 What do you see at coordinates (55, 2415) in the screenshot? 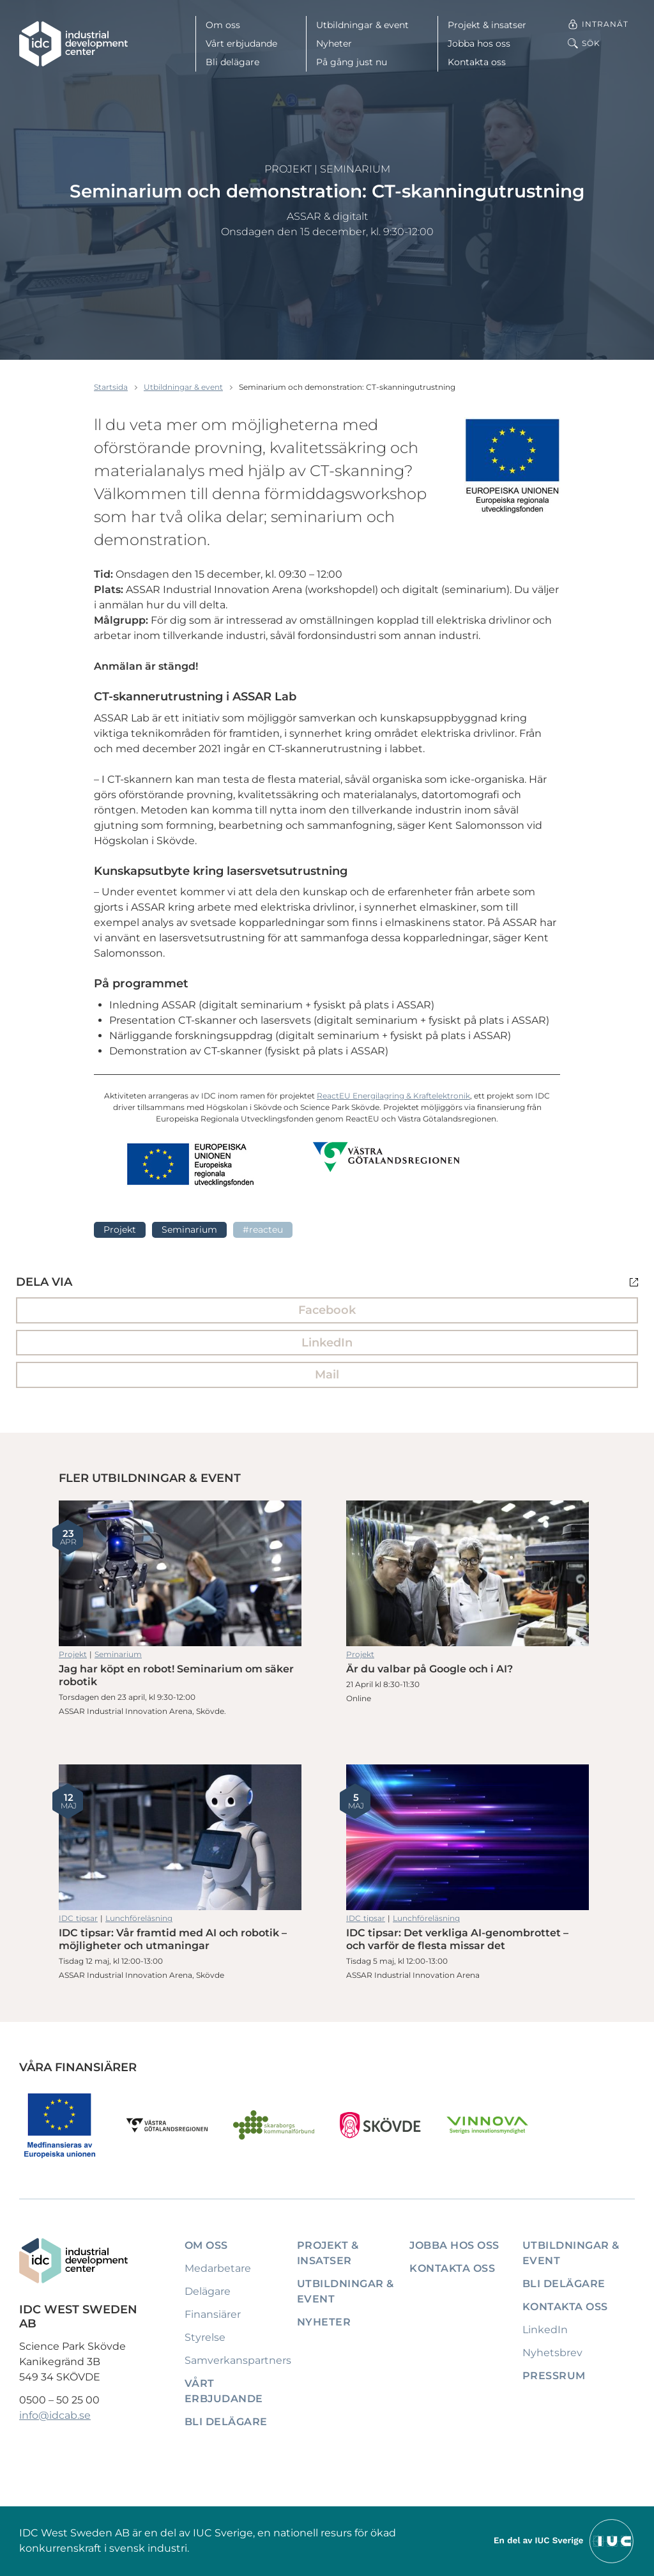
I see `info@idcab.se` at bounding box center [55, 2415].